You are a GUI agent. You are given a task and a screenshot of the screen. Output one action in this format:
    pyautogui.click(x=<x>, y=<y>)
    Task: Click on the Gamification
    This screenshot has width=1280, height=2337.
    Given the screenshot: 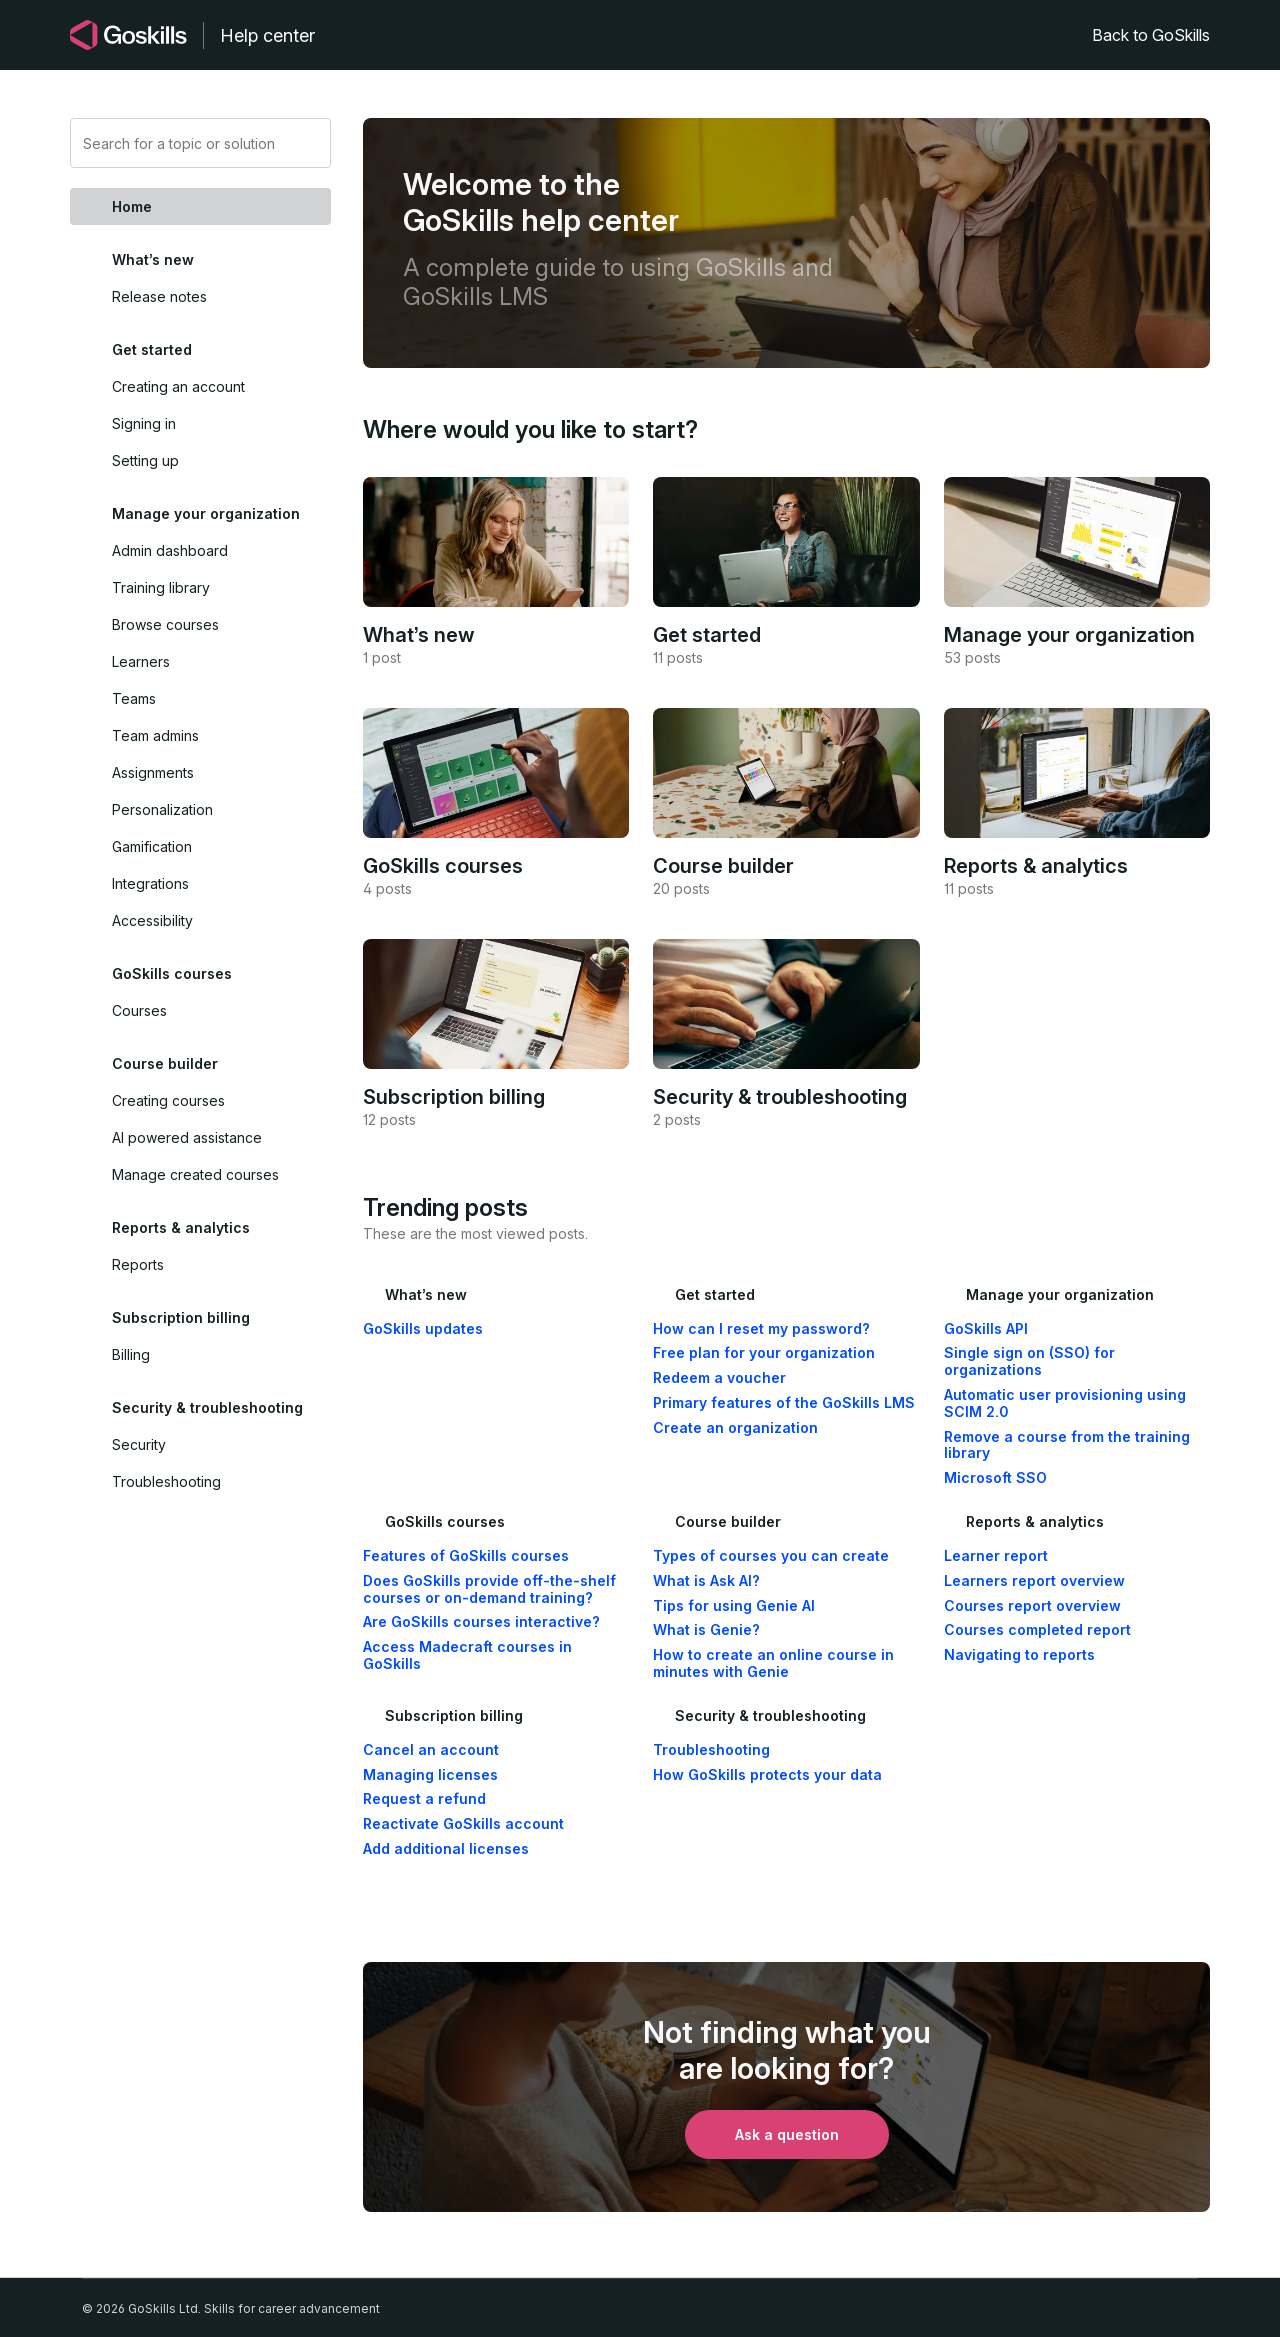 What is the action you would take?
    pyautogui.click(x=152, y=846)
    